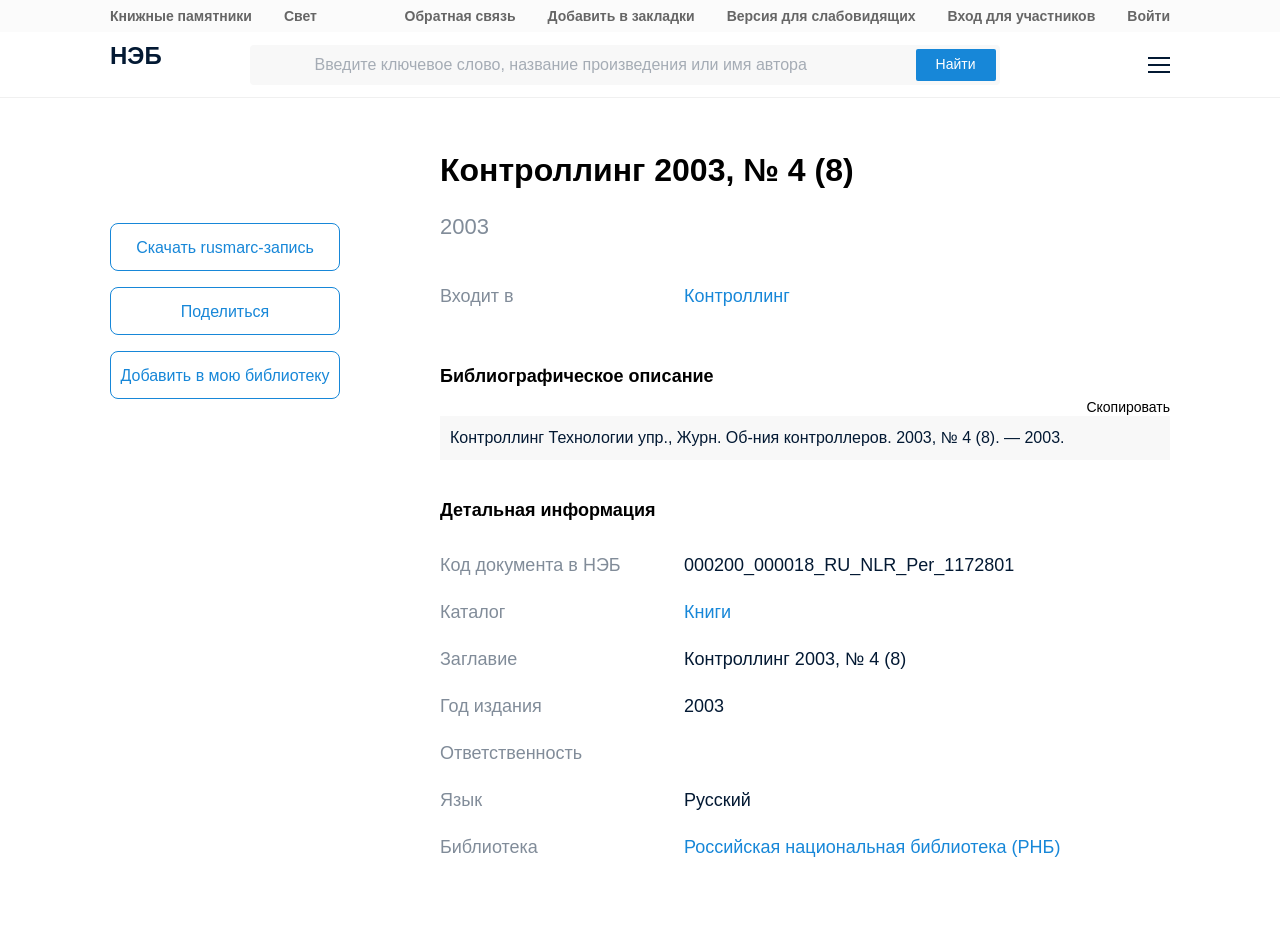  What do you see at coordinates (821, 16) in the screenshot?
I see `Версия для слабовидящих` at bounding box center [821, 16].